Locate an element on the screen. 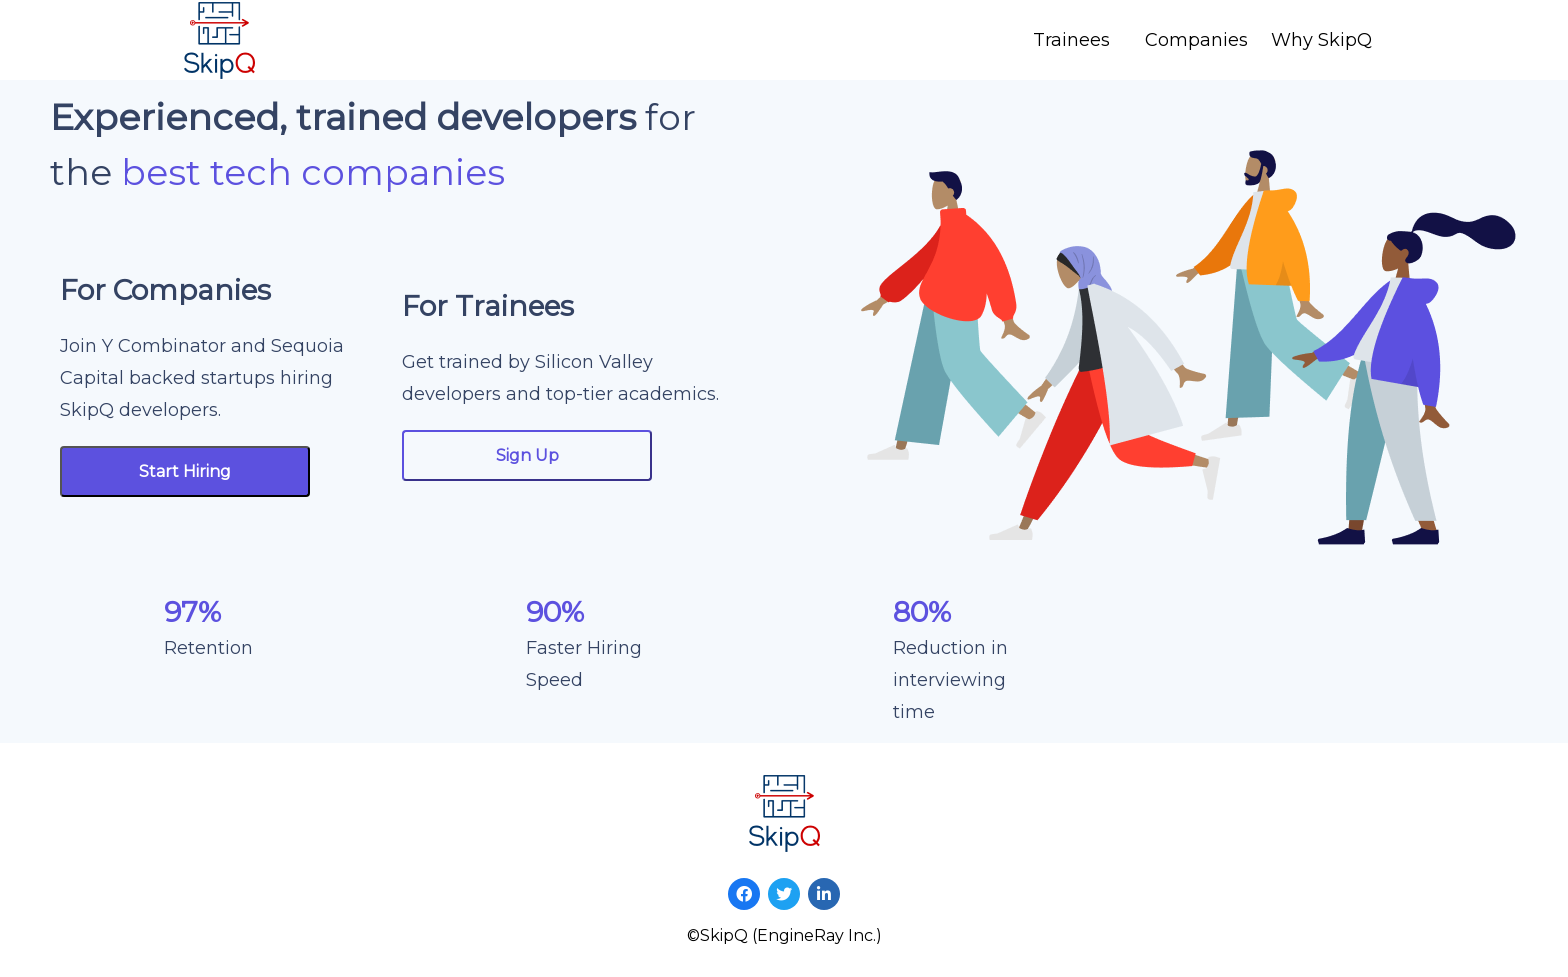 The width and height of the screenshot is (1568, 977). Start Hiring is located at coordinates (185, 471).